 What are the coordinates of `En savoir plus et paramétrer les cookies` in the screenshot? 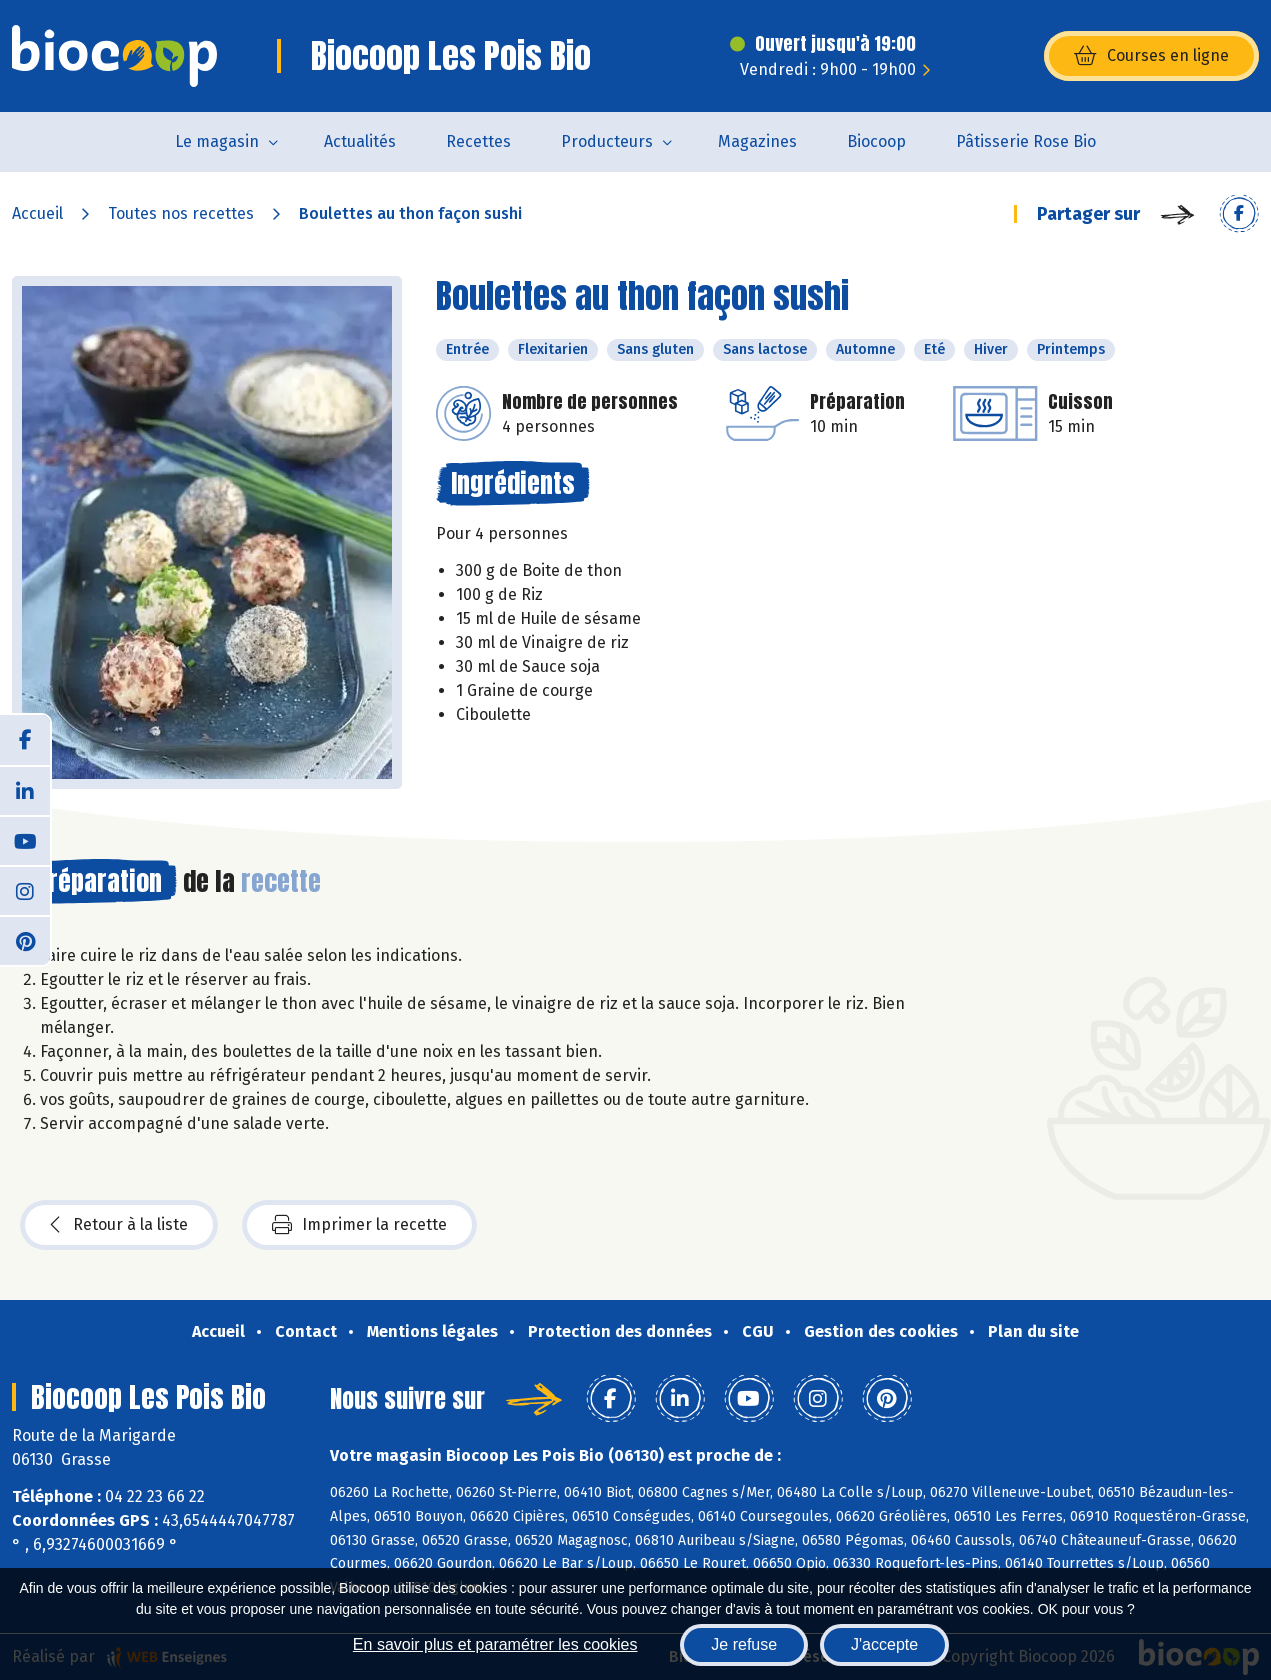 It's located at (495, 1644).